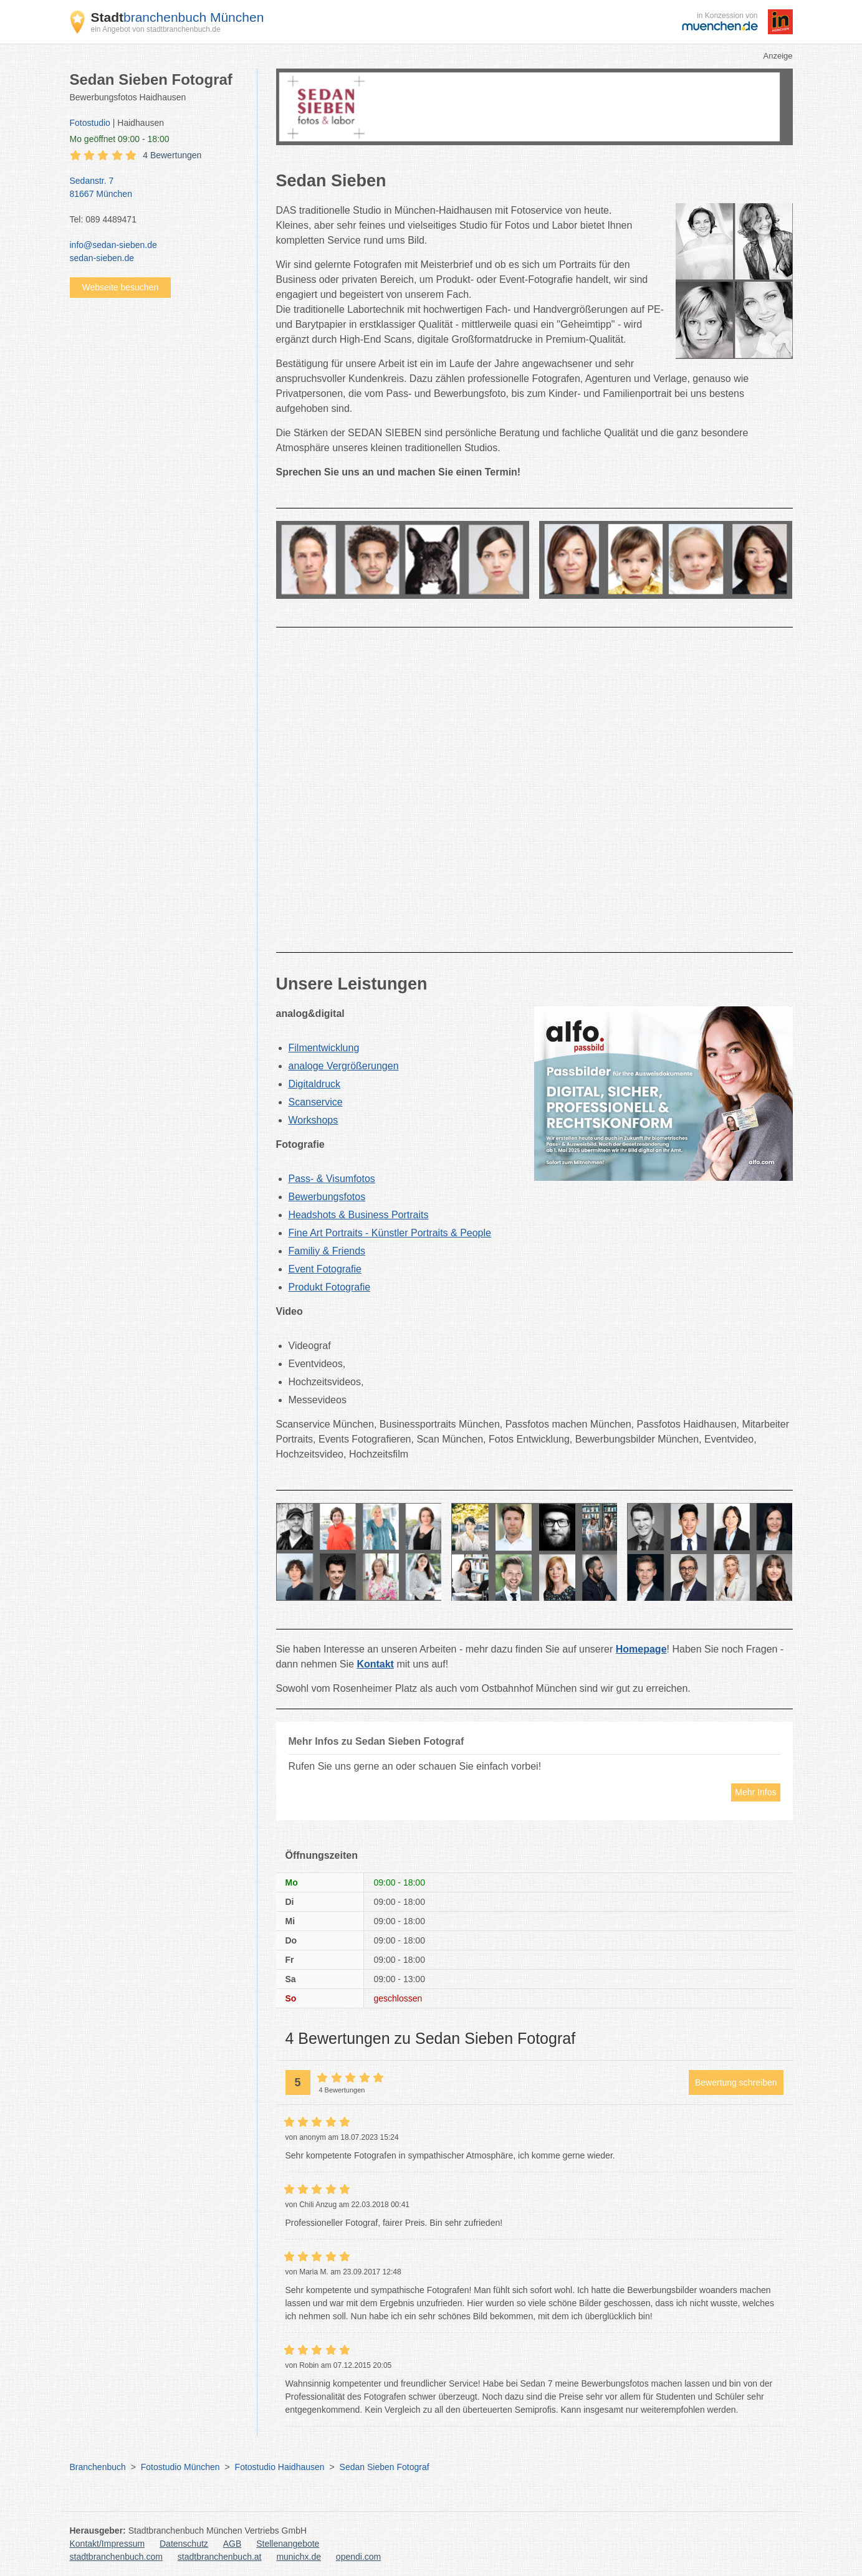 This screenshot has height=2576, width=862. What do you see at coordinates (358, 2557) in the screenshot?
I see `opendi.com` at bounding box center [358, 2557].